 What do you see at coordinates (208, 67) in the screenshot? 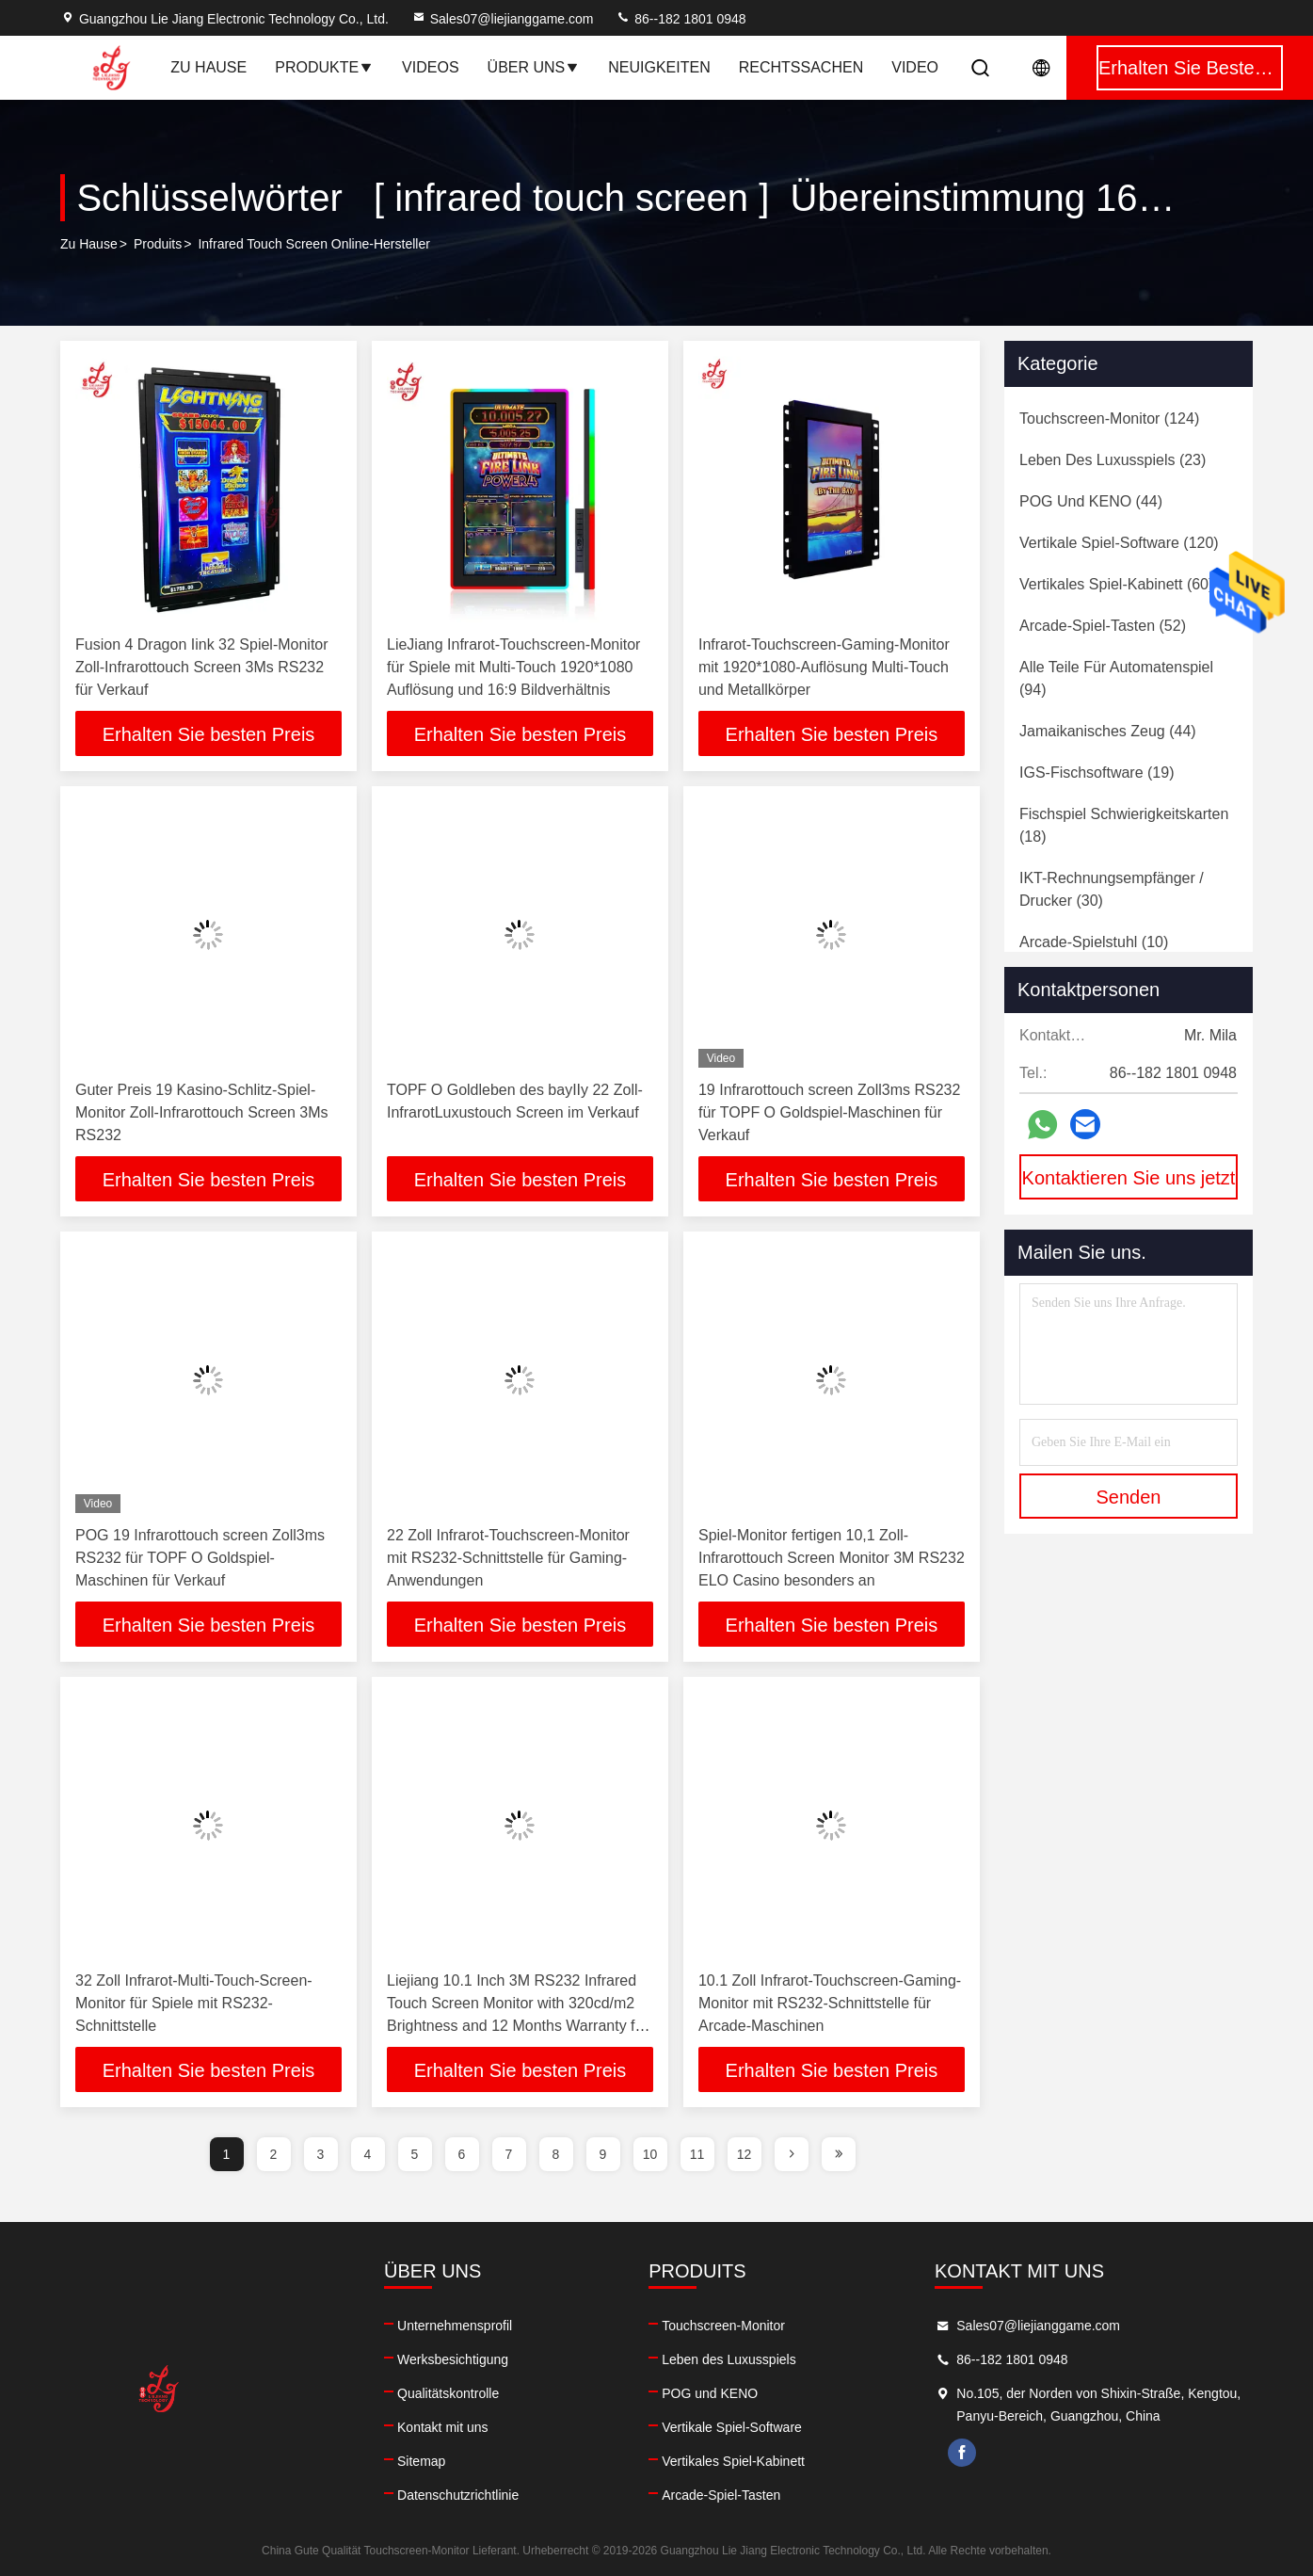
I see `Zu Hause` at bounding box center [208, 67].